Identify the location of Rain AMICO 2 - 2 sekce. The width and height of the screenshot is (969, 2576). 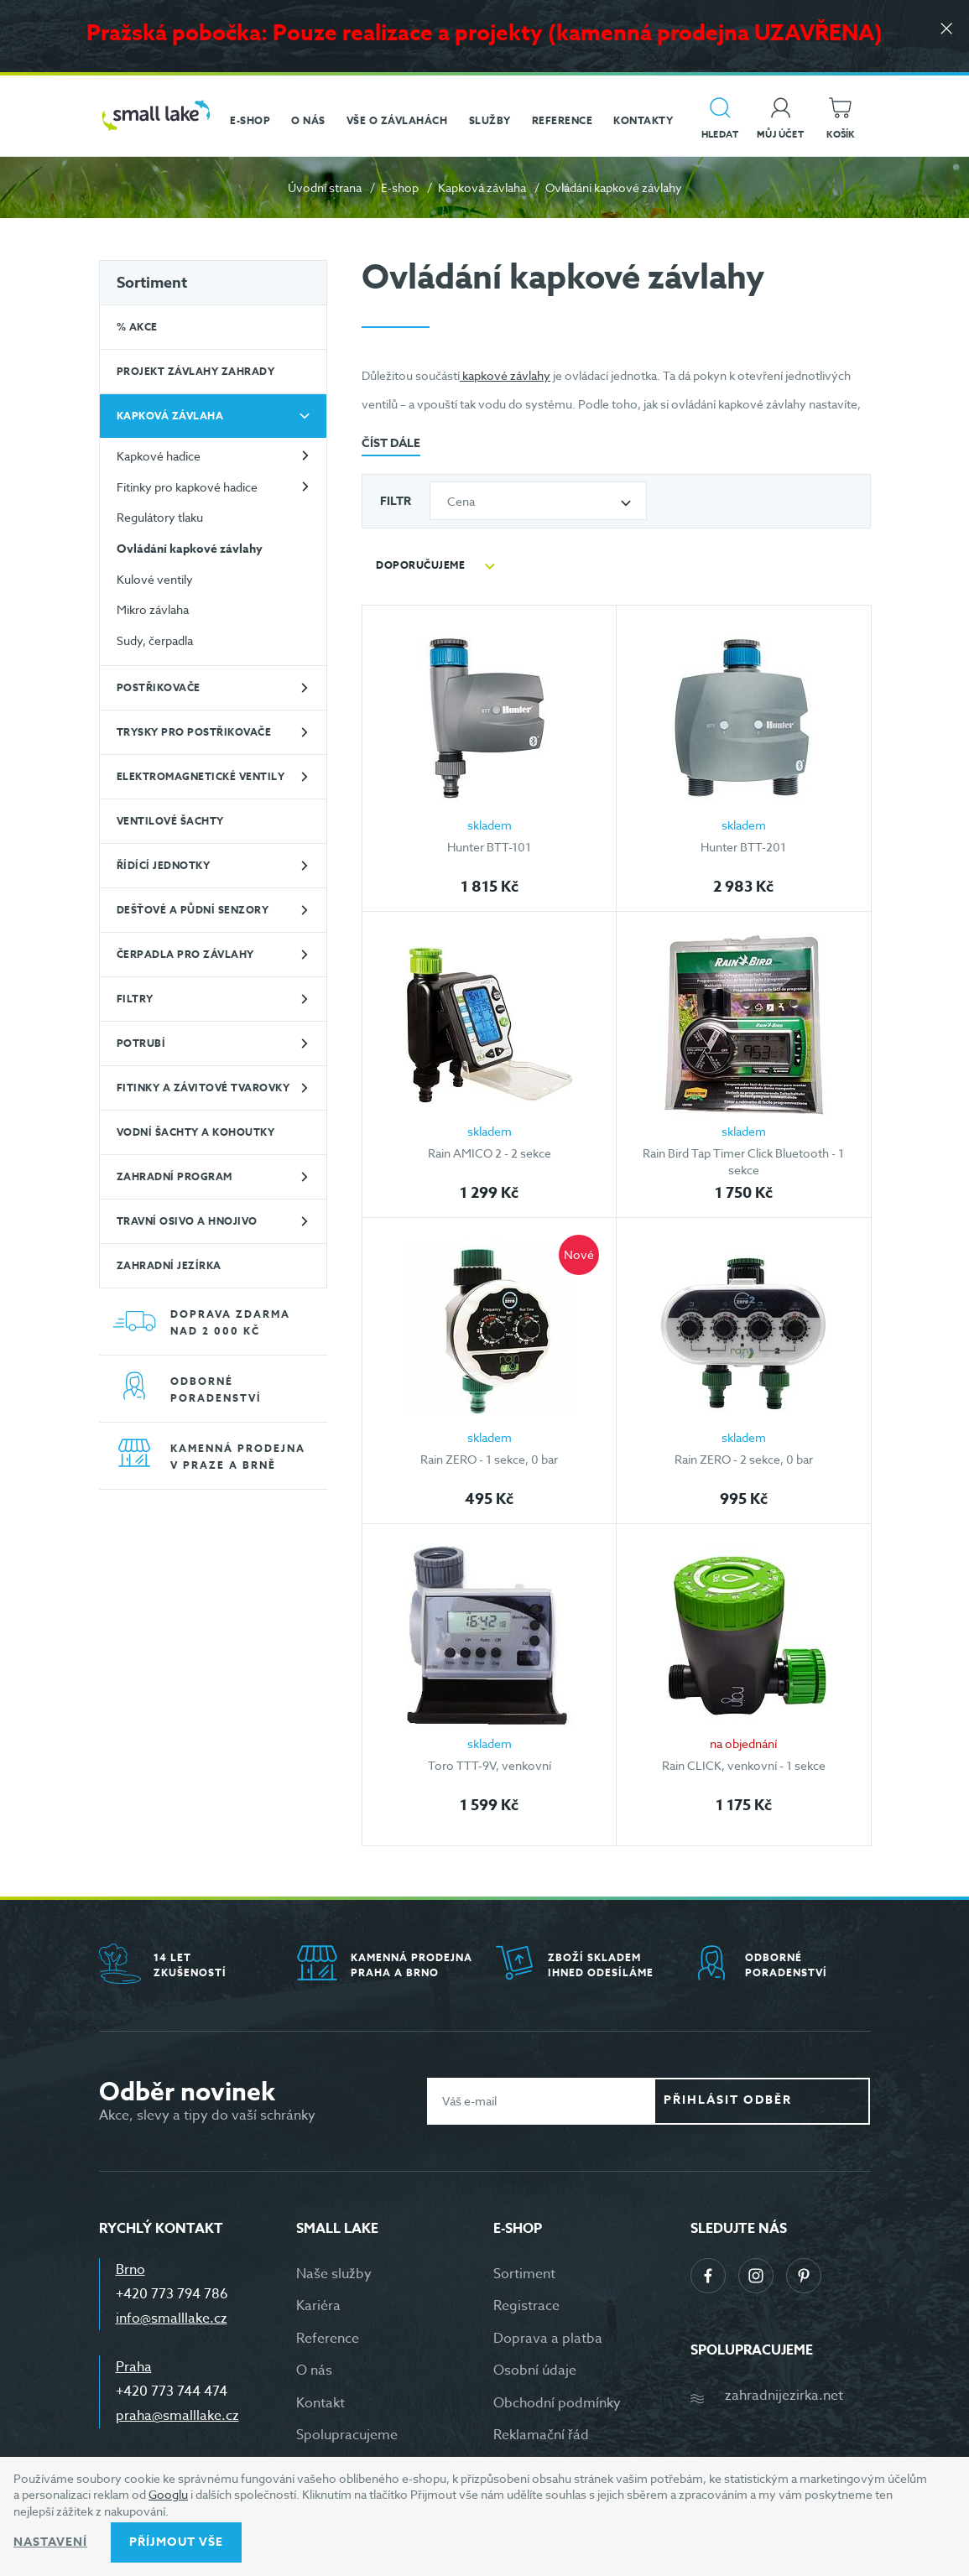
(489, 1153).